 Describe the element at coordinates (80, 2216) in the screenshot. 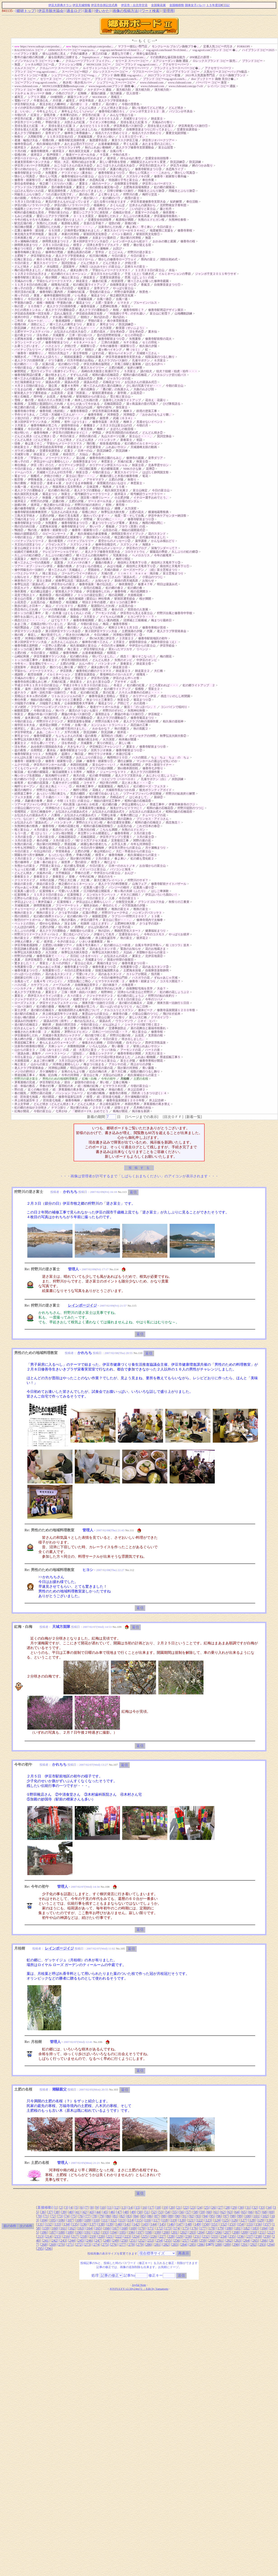

I see `76` at that location.